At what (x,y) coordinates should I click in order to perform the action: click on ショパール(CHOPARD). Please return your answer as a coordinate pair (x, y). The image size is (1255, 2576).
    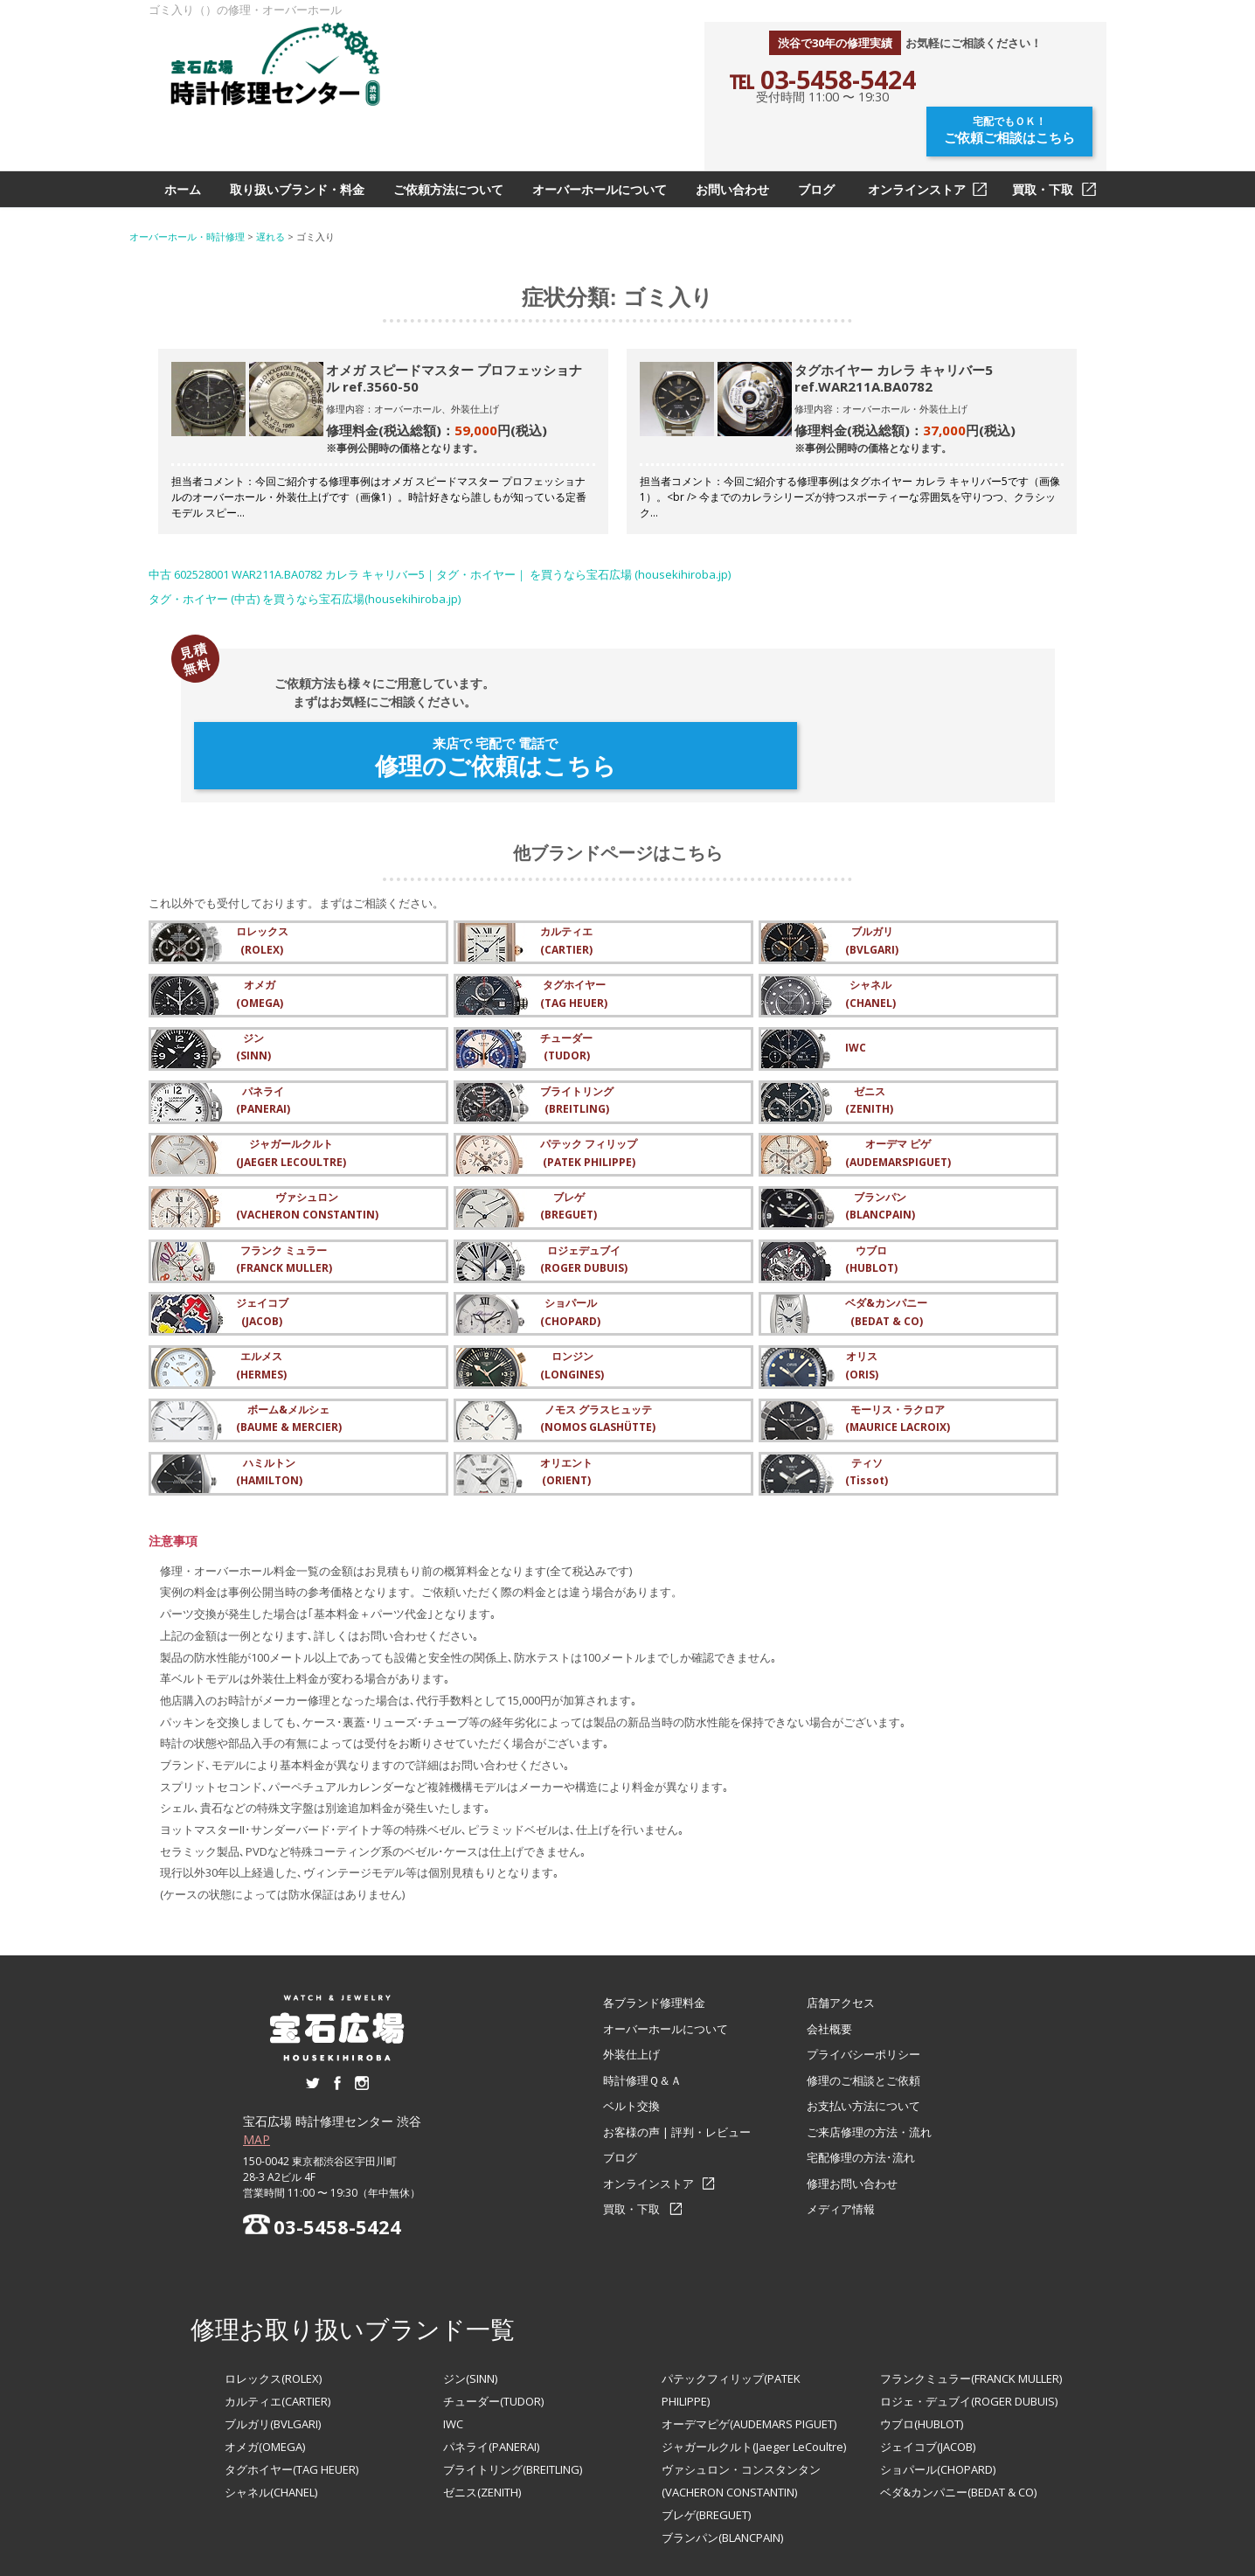
    Looking at the image, I should click on (937, 2392).